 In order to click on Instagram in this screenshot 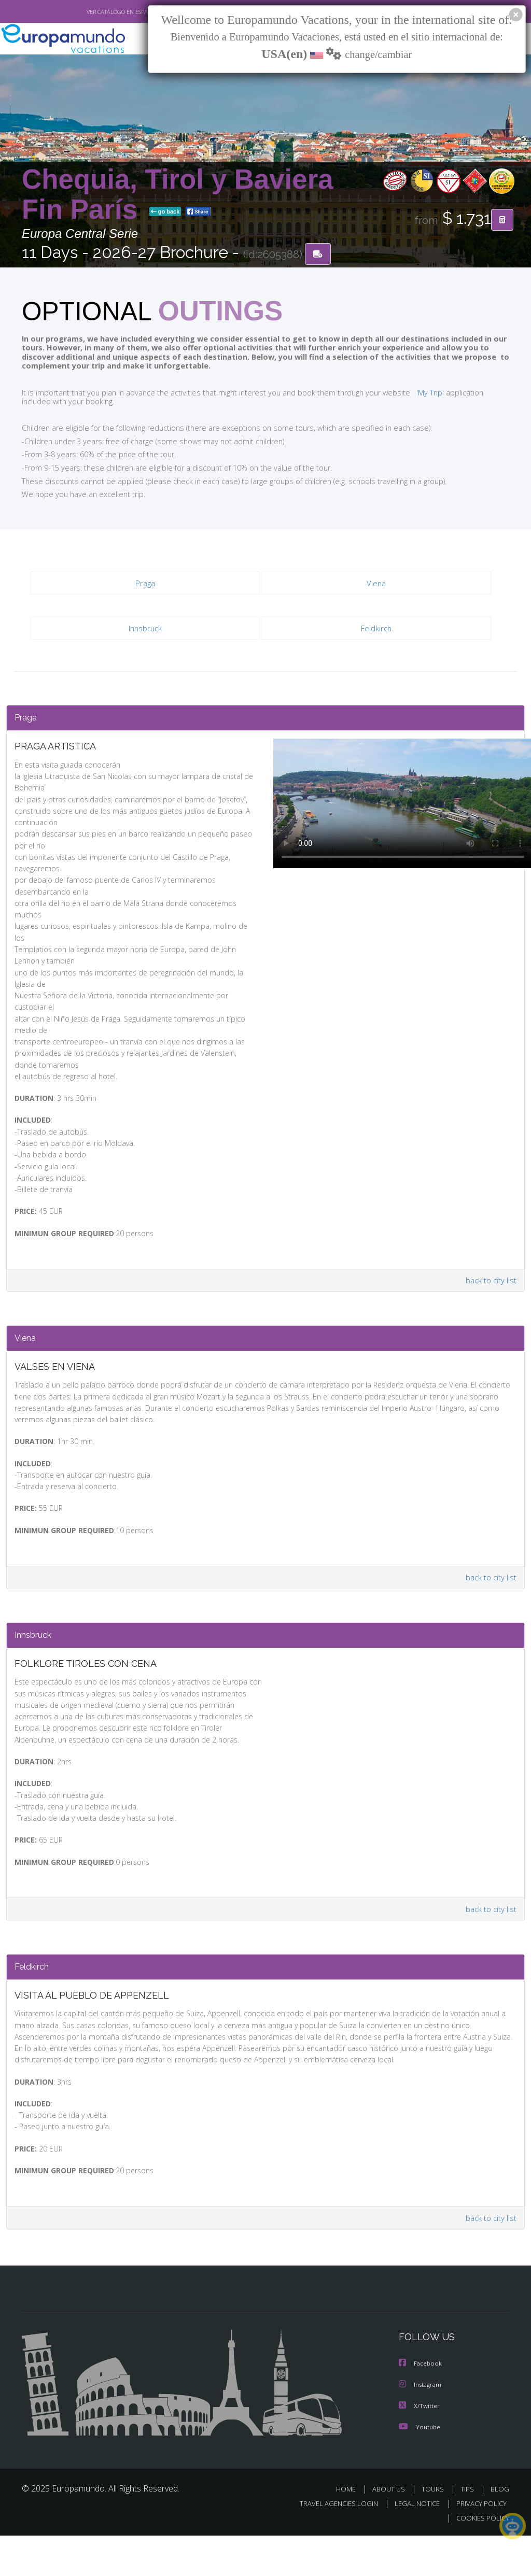, I will do `click(421, 2425)`.